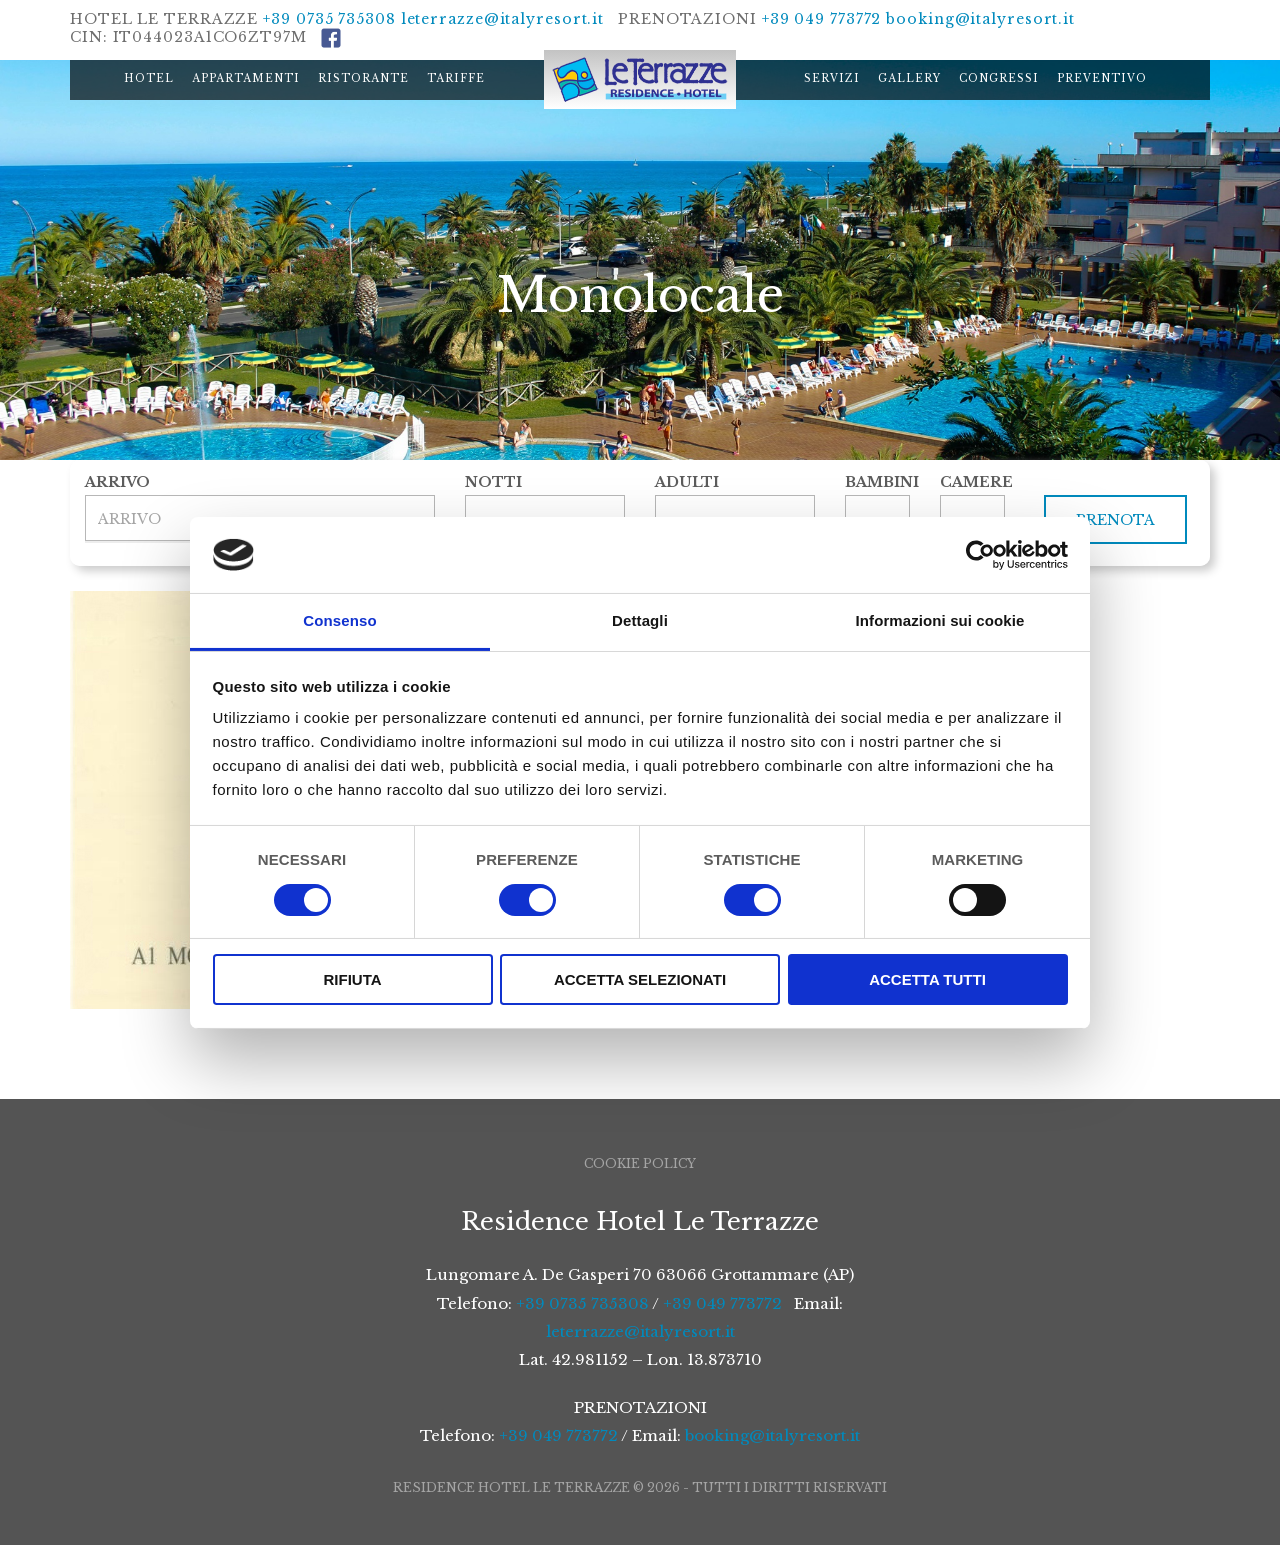 The height and width of the screenshot is (1545, 1280). What do you see at coordinates (877, 482) in the screenshot?
I see `Bambini` at bounding box center [877, 482].